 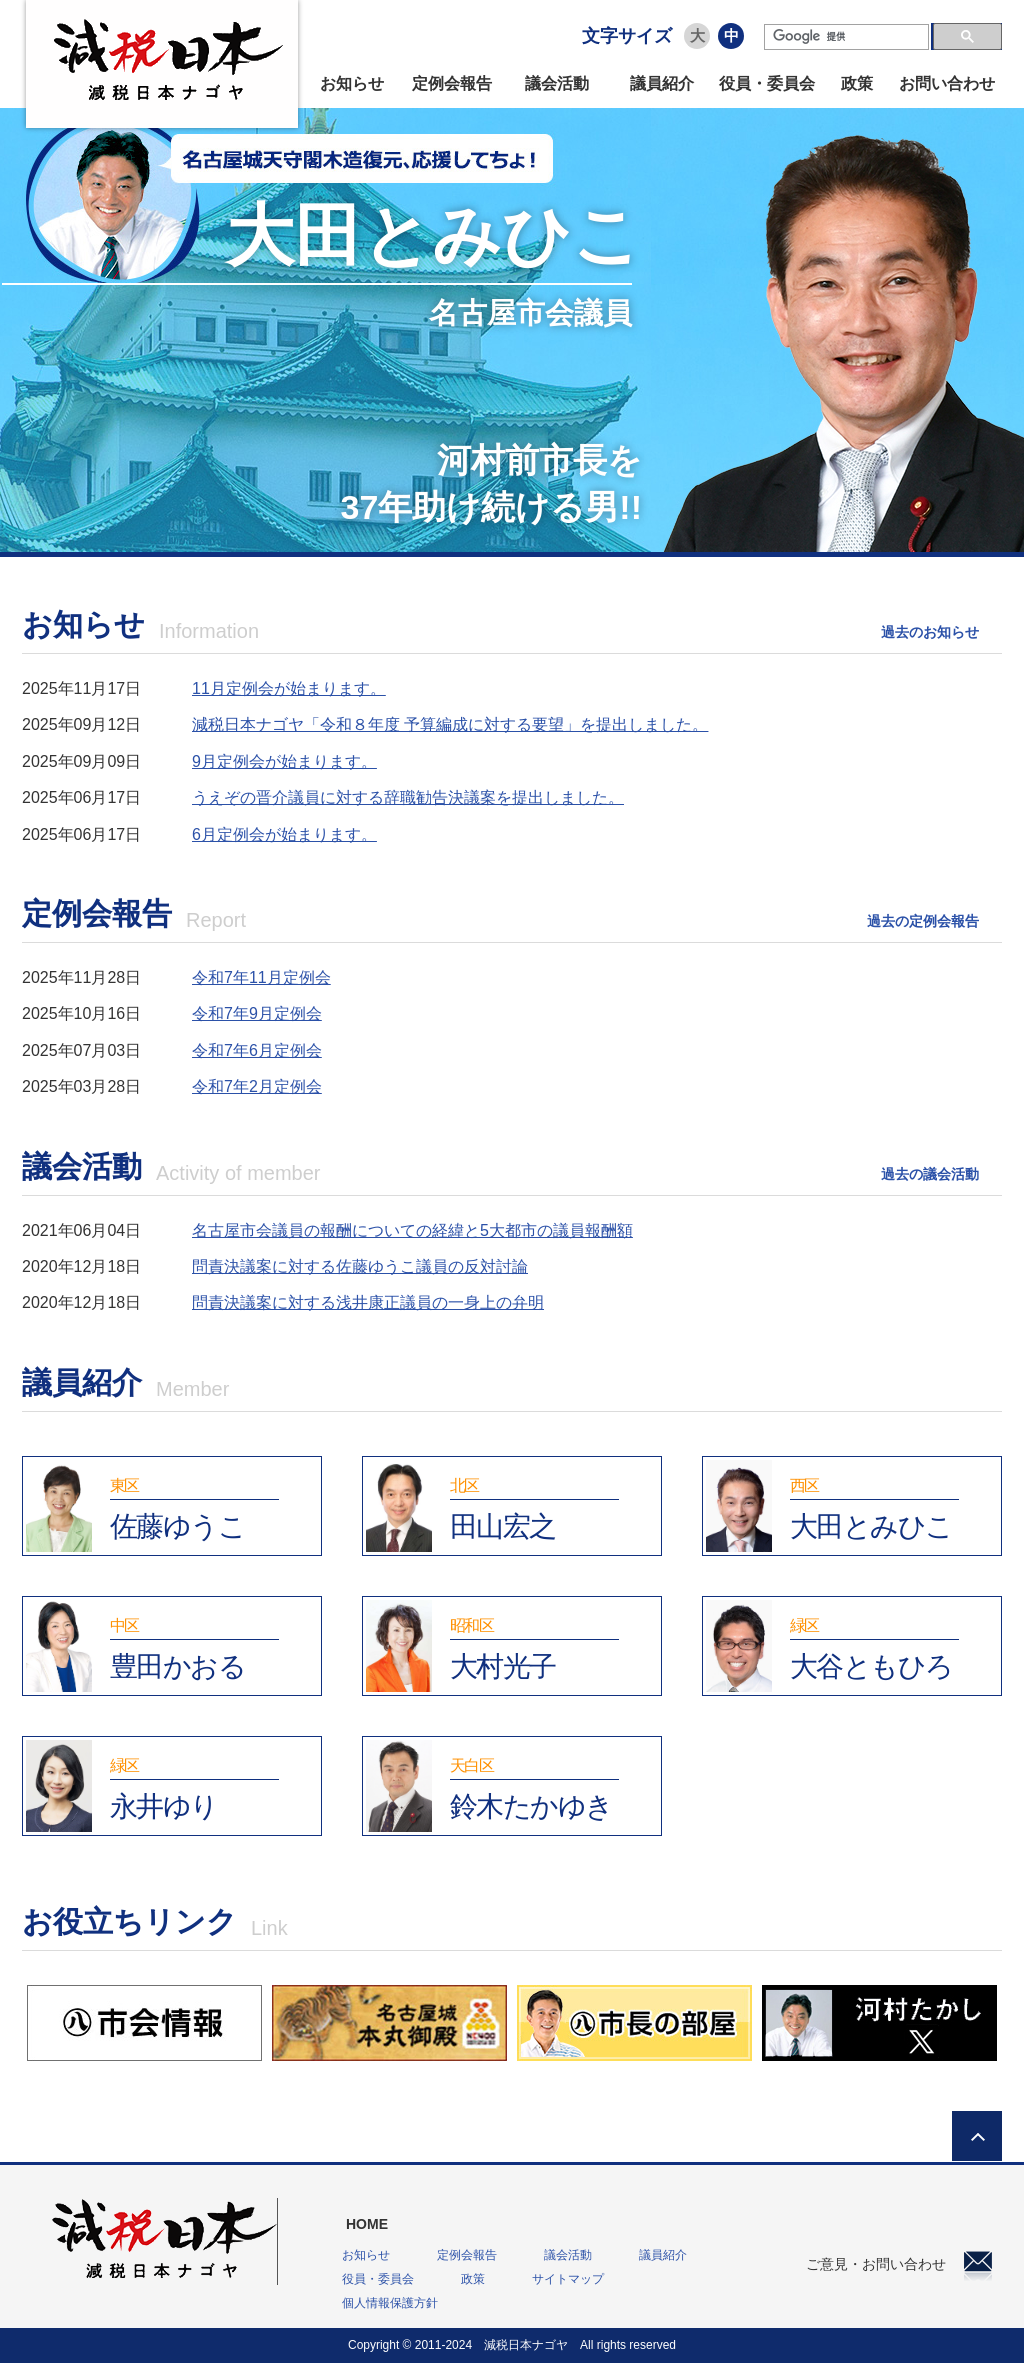 What do you see at coordinates (662, 83) in the screenshot?
I see `議員紹介` at bounding box center [662, 83].